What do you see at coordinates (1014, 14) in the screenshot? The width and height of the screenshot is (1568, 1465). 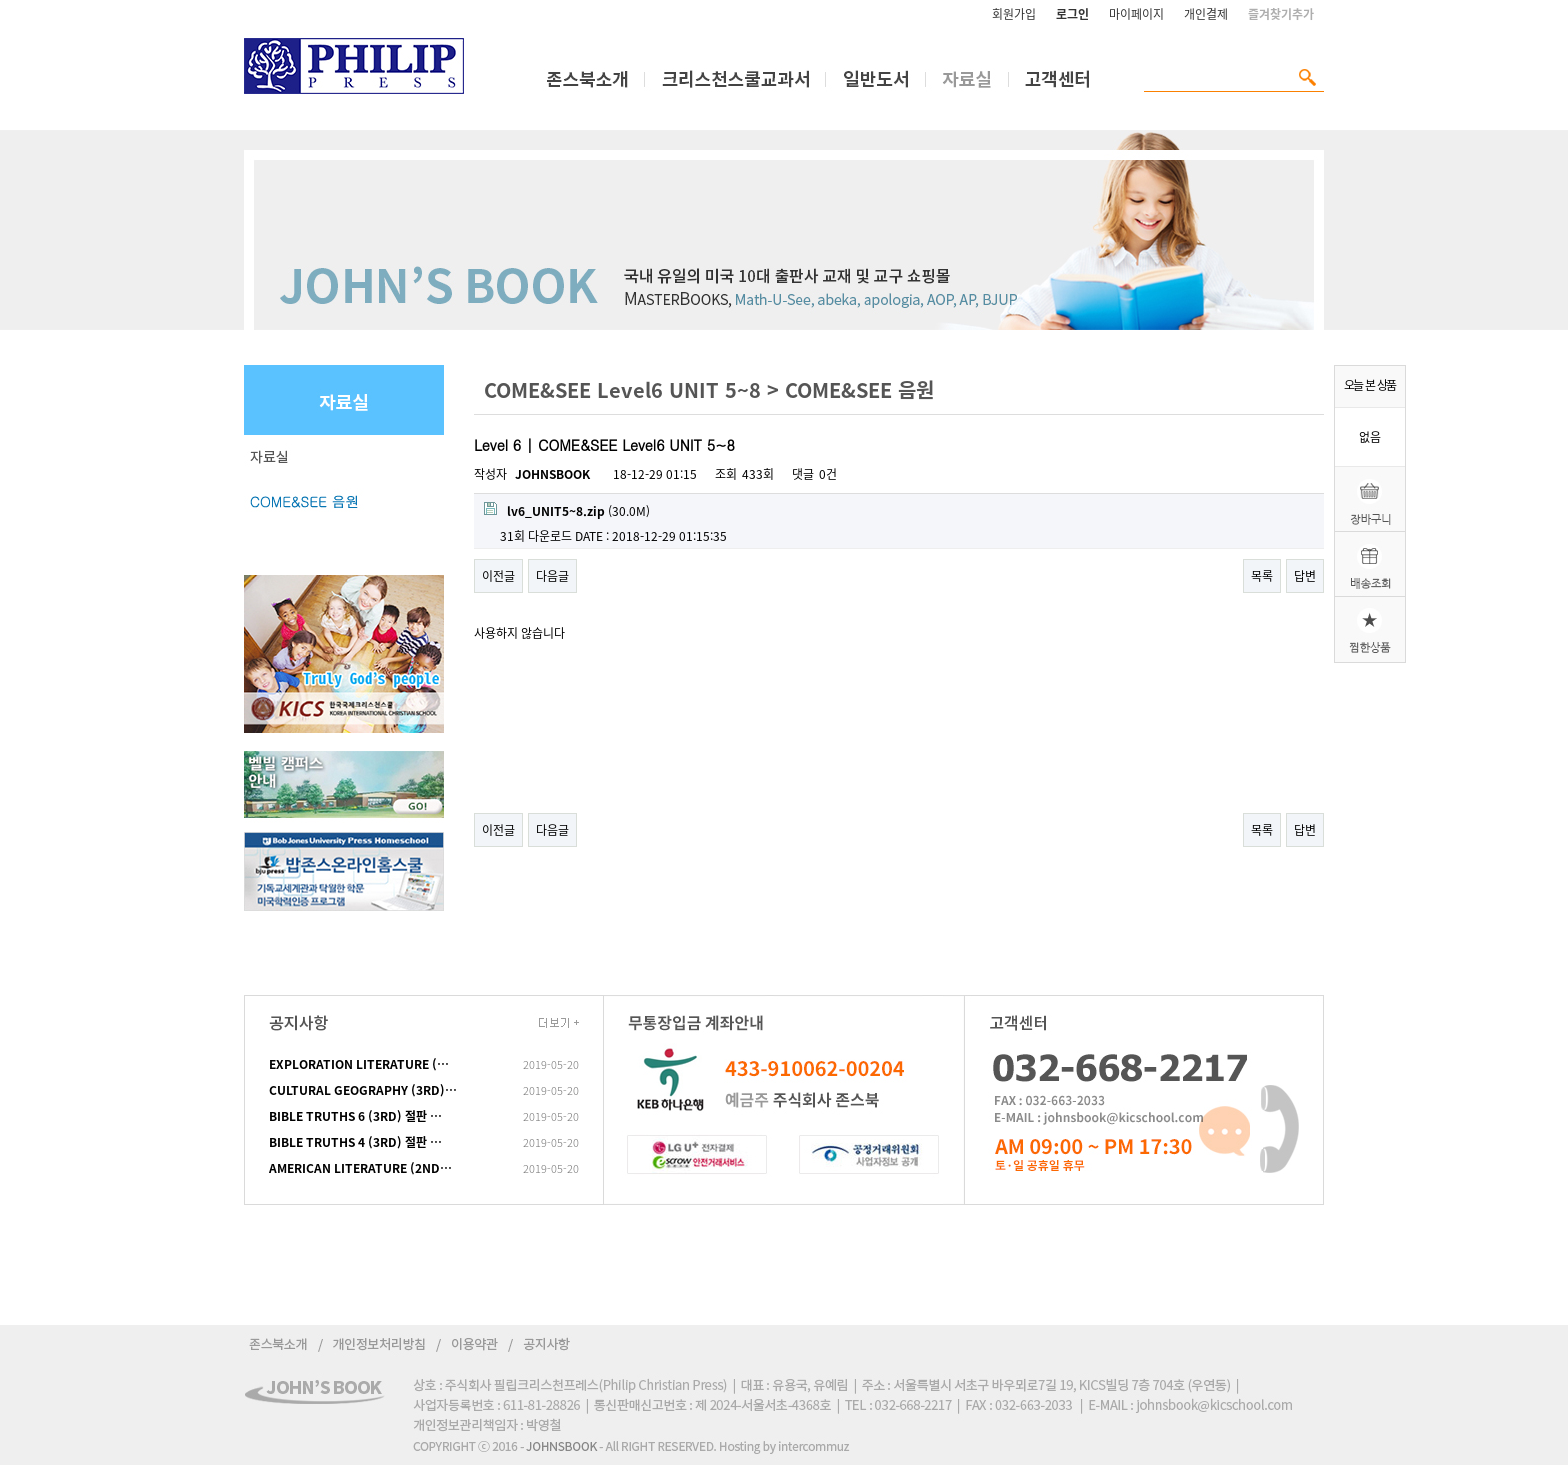 I see `회원가입` at bounding box center [1014, 14].